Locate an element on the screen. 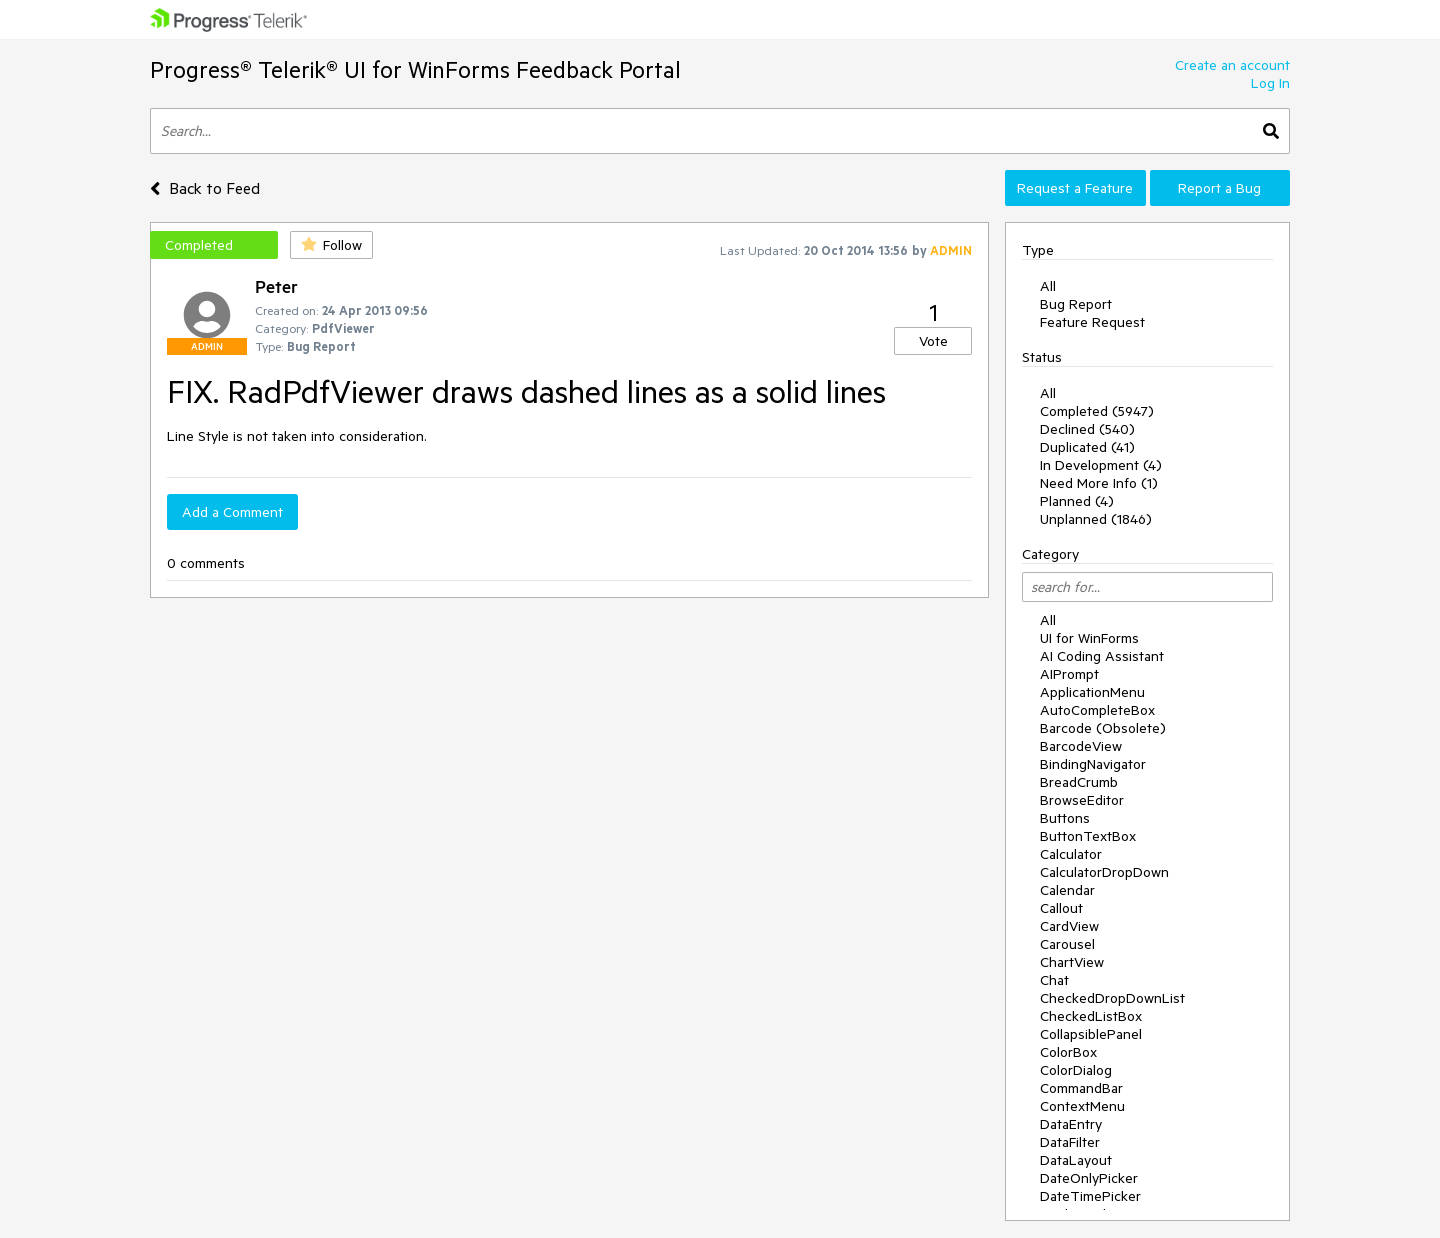 The width and height of the screenshot is (1440, 1238). In Development (4) is located at coordinates (1101, 465).